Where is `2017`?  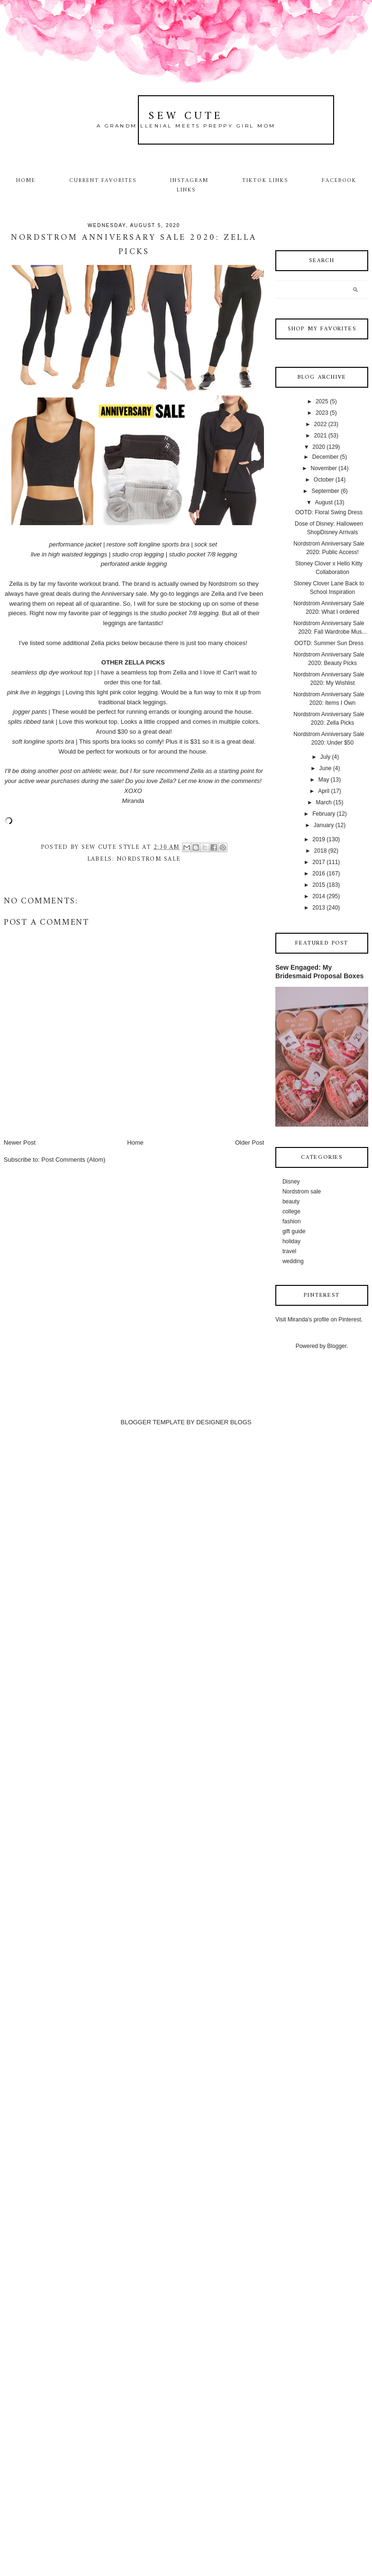 2017 is located at coordinates (318, 862).